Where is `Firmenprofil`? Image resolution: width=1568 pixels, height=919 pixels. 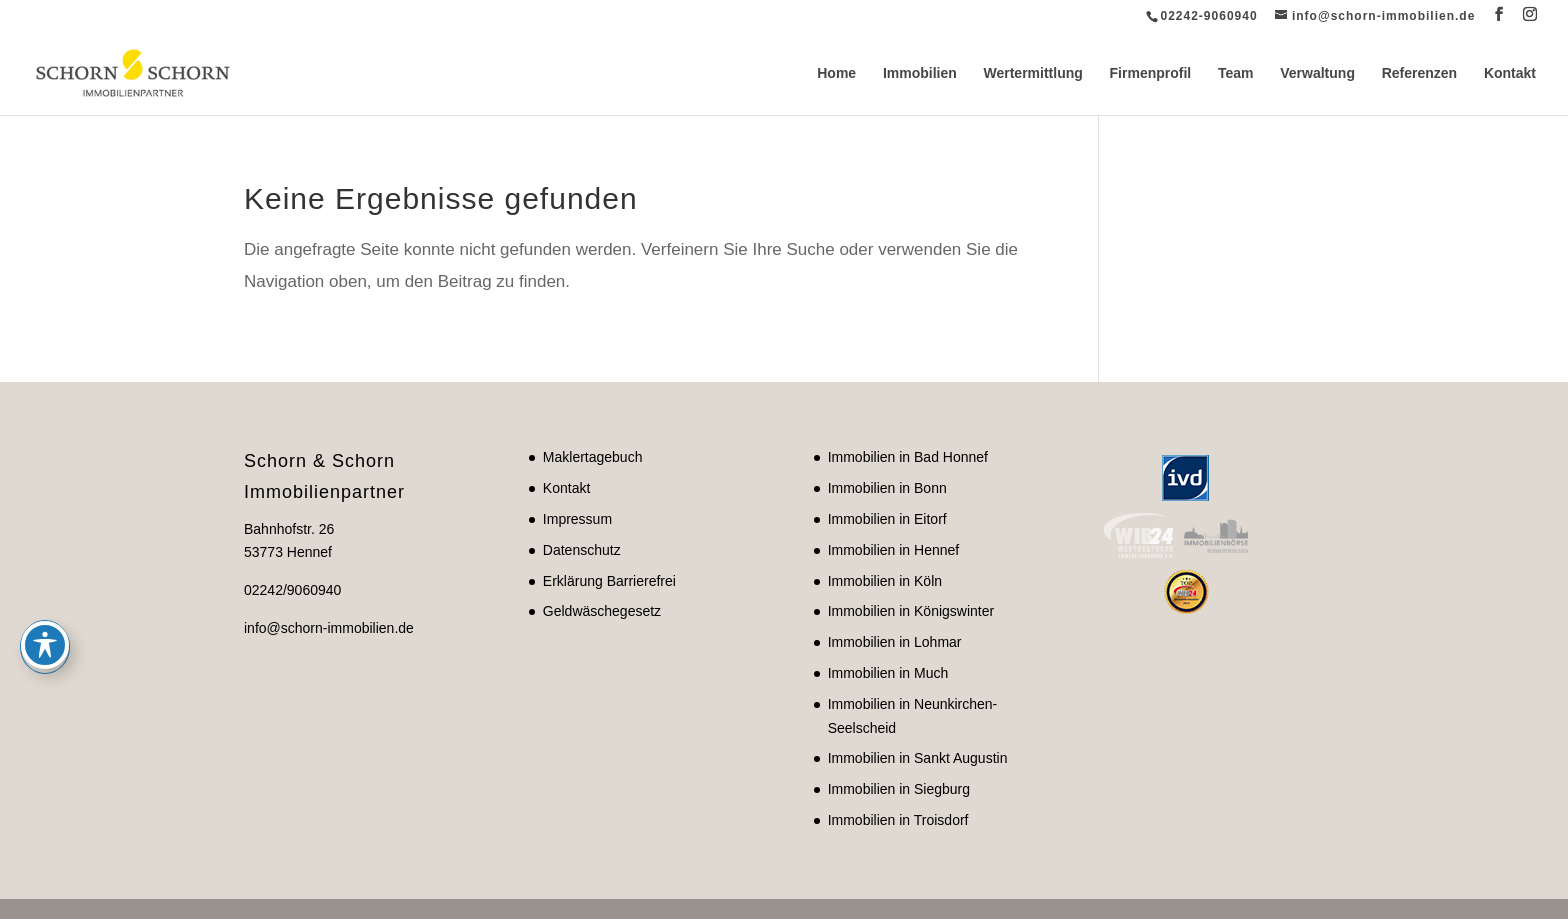 Firmenprofil is located at coordinates (1151, 73).